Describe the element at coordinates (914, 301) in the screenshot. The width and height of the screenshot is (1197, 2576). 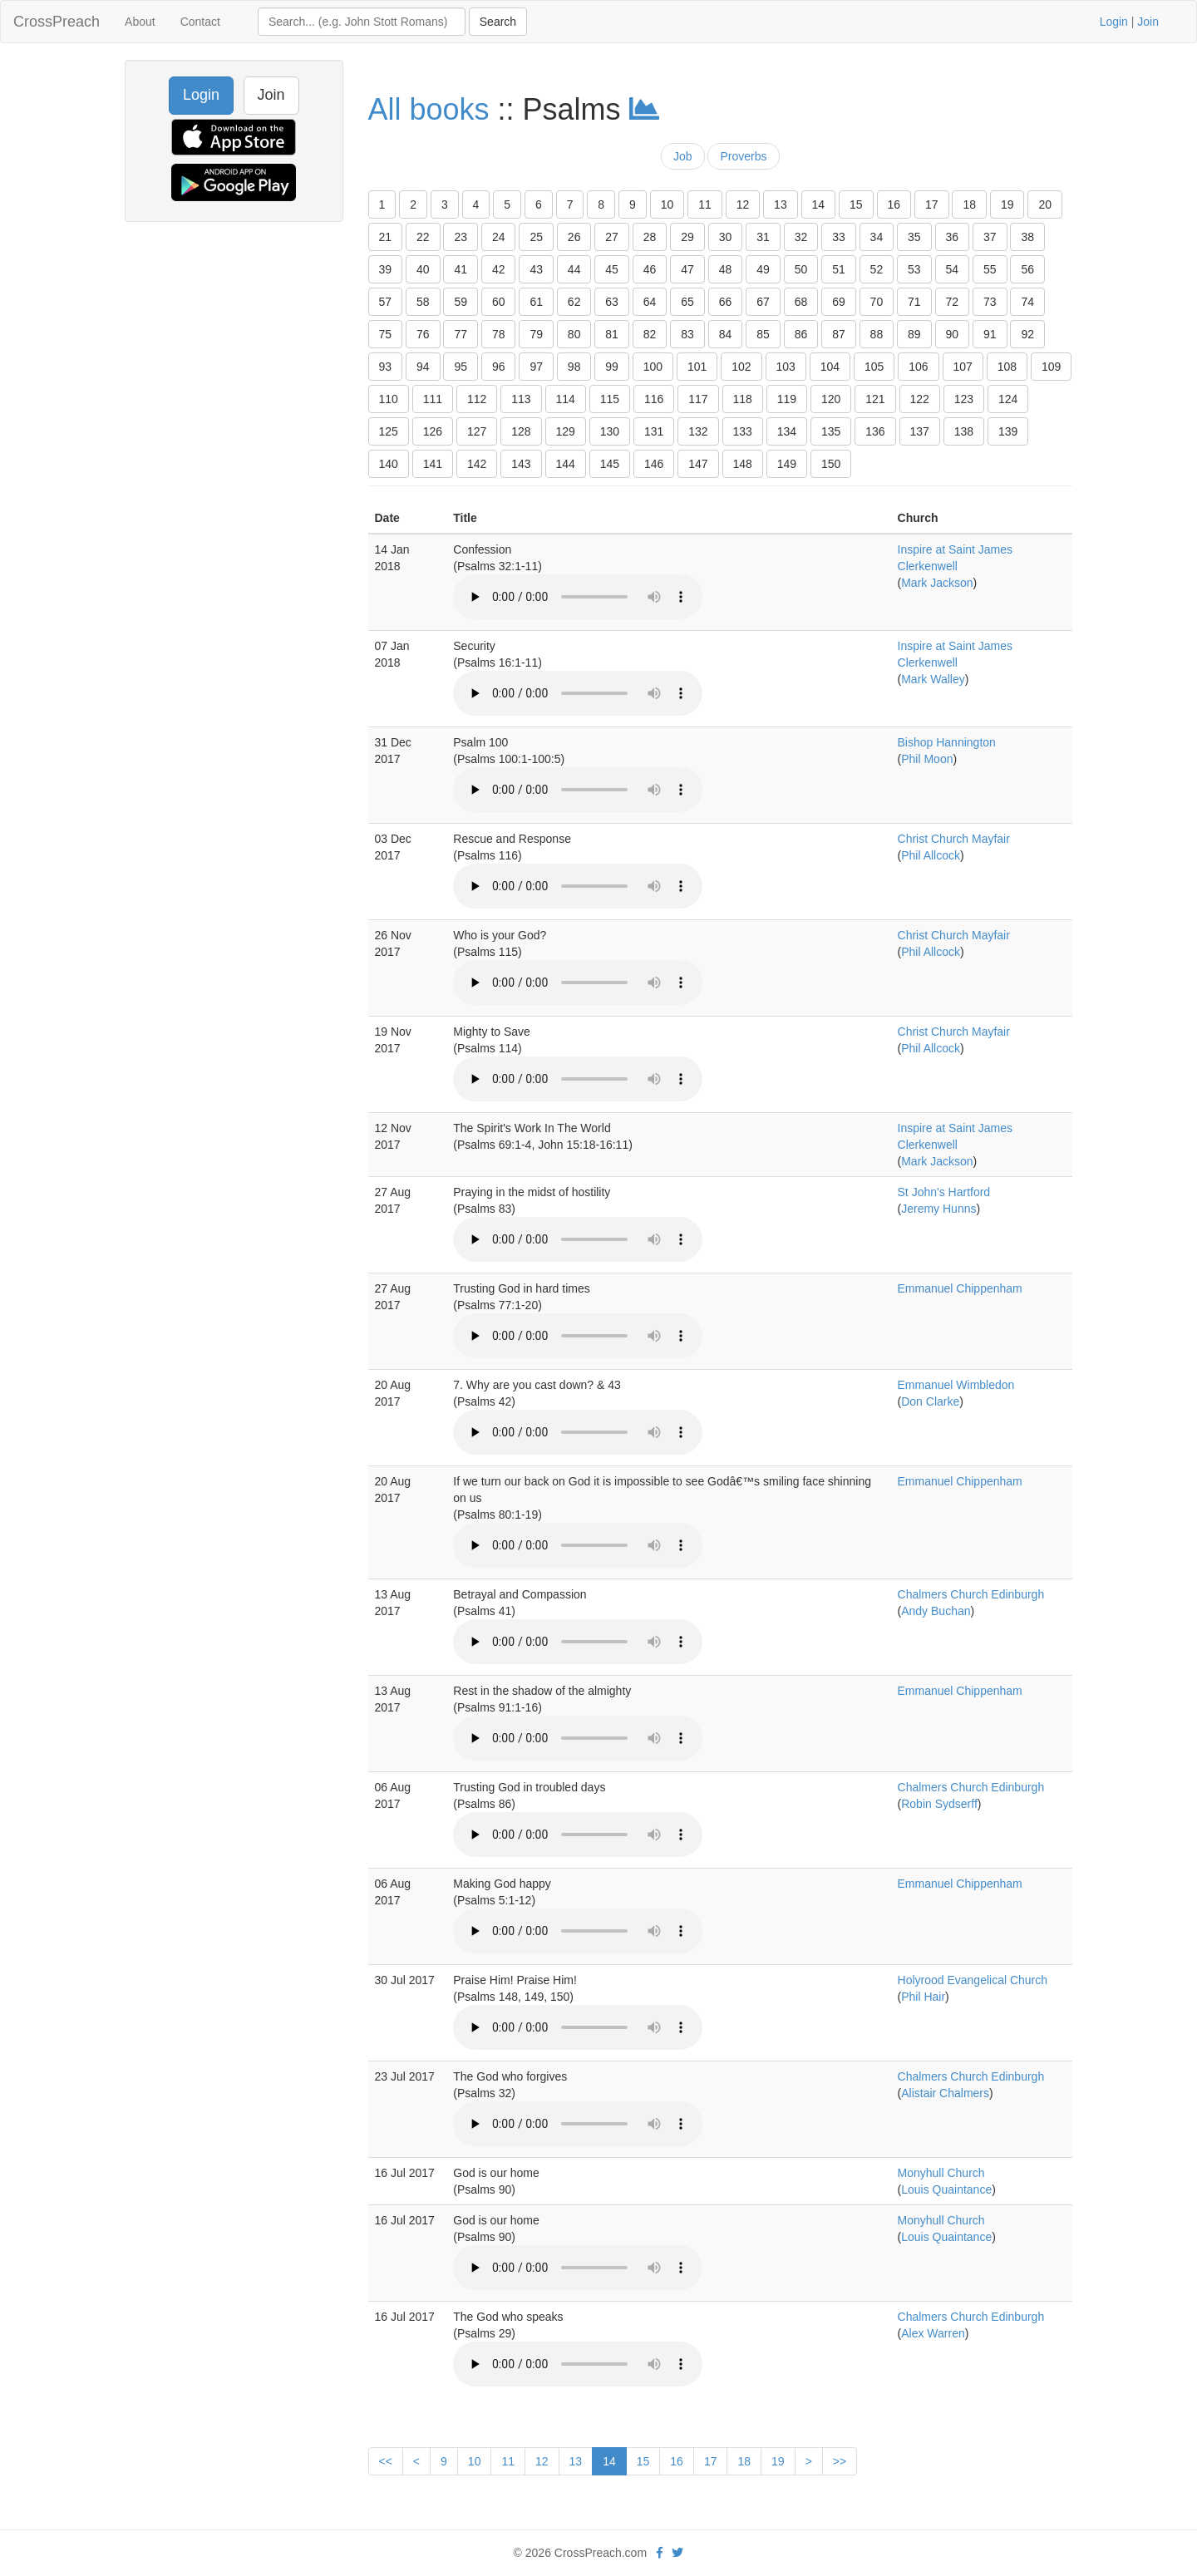
I see `71` at that location.